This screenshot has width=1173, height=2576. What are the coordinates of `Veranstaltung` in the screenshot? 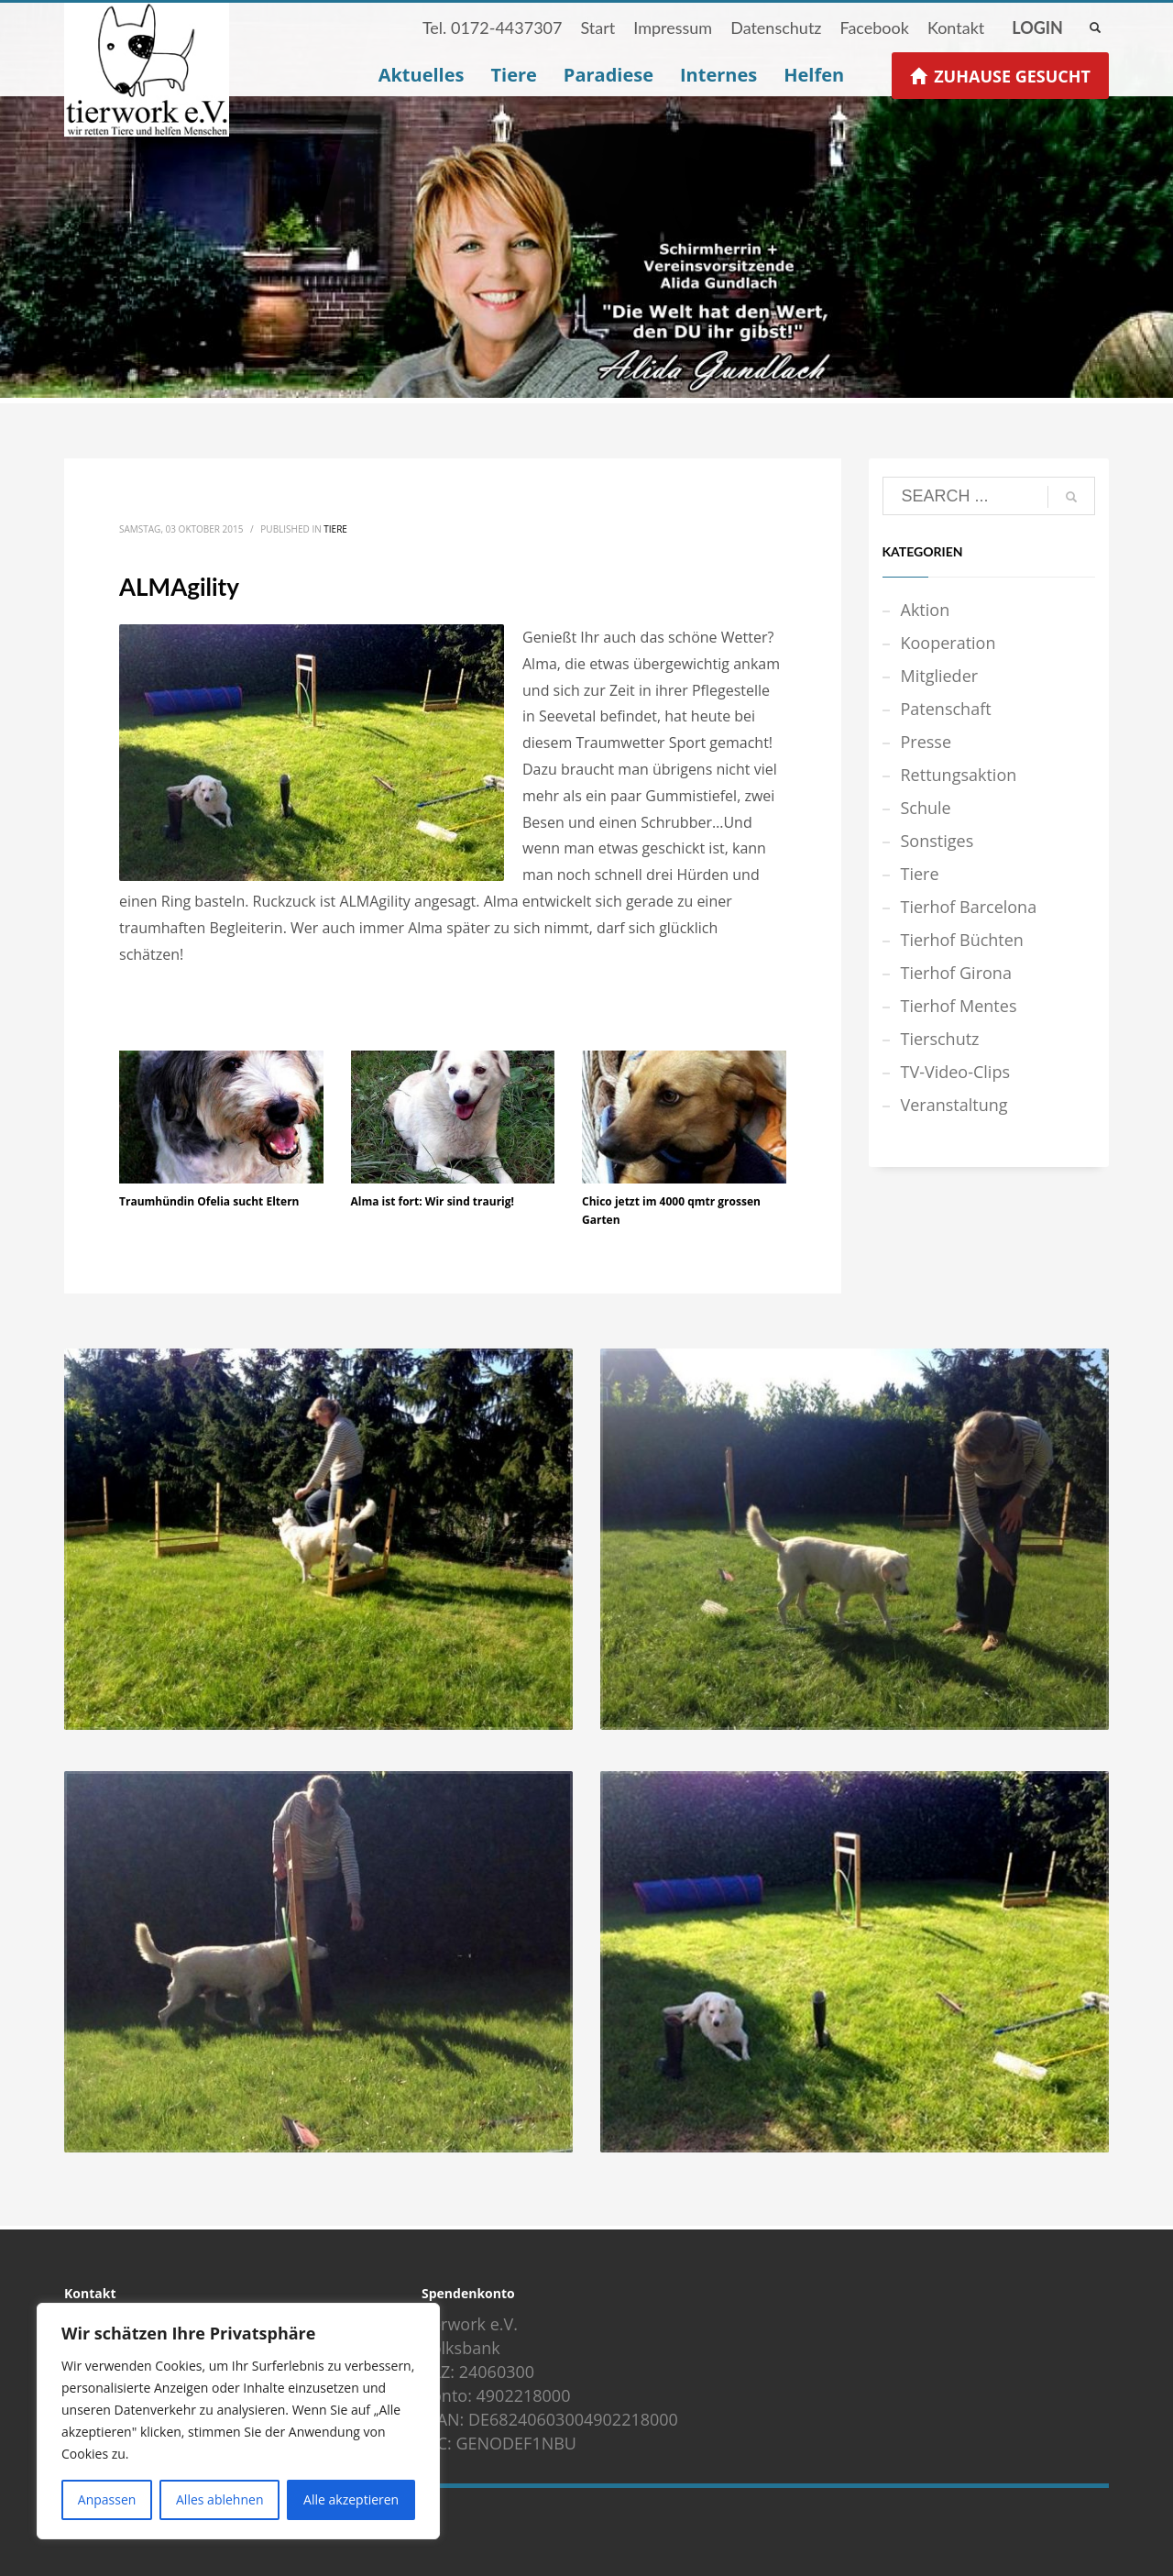 It's located at (954, 1105).